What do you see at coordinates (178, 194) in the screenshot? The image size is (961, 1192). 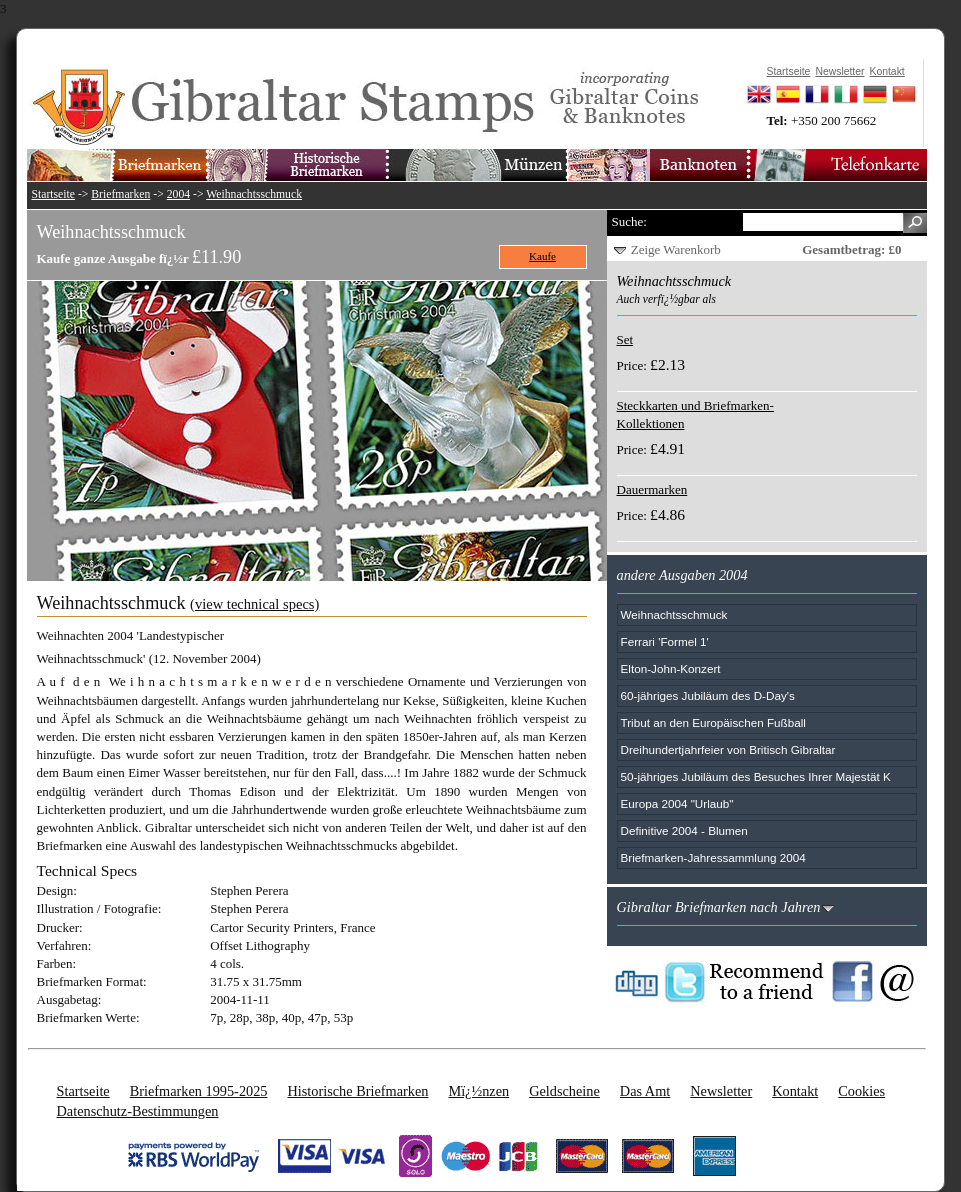 I see `2004` at bounding box center [178, 194].